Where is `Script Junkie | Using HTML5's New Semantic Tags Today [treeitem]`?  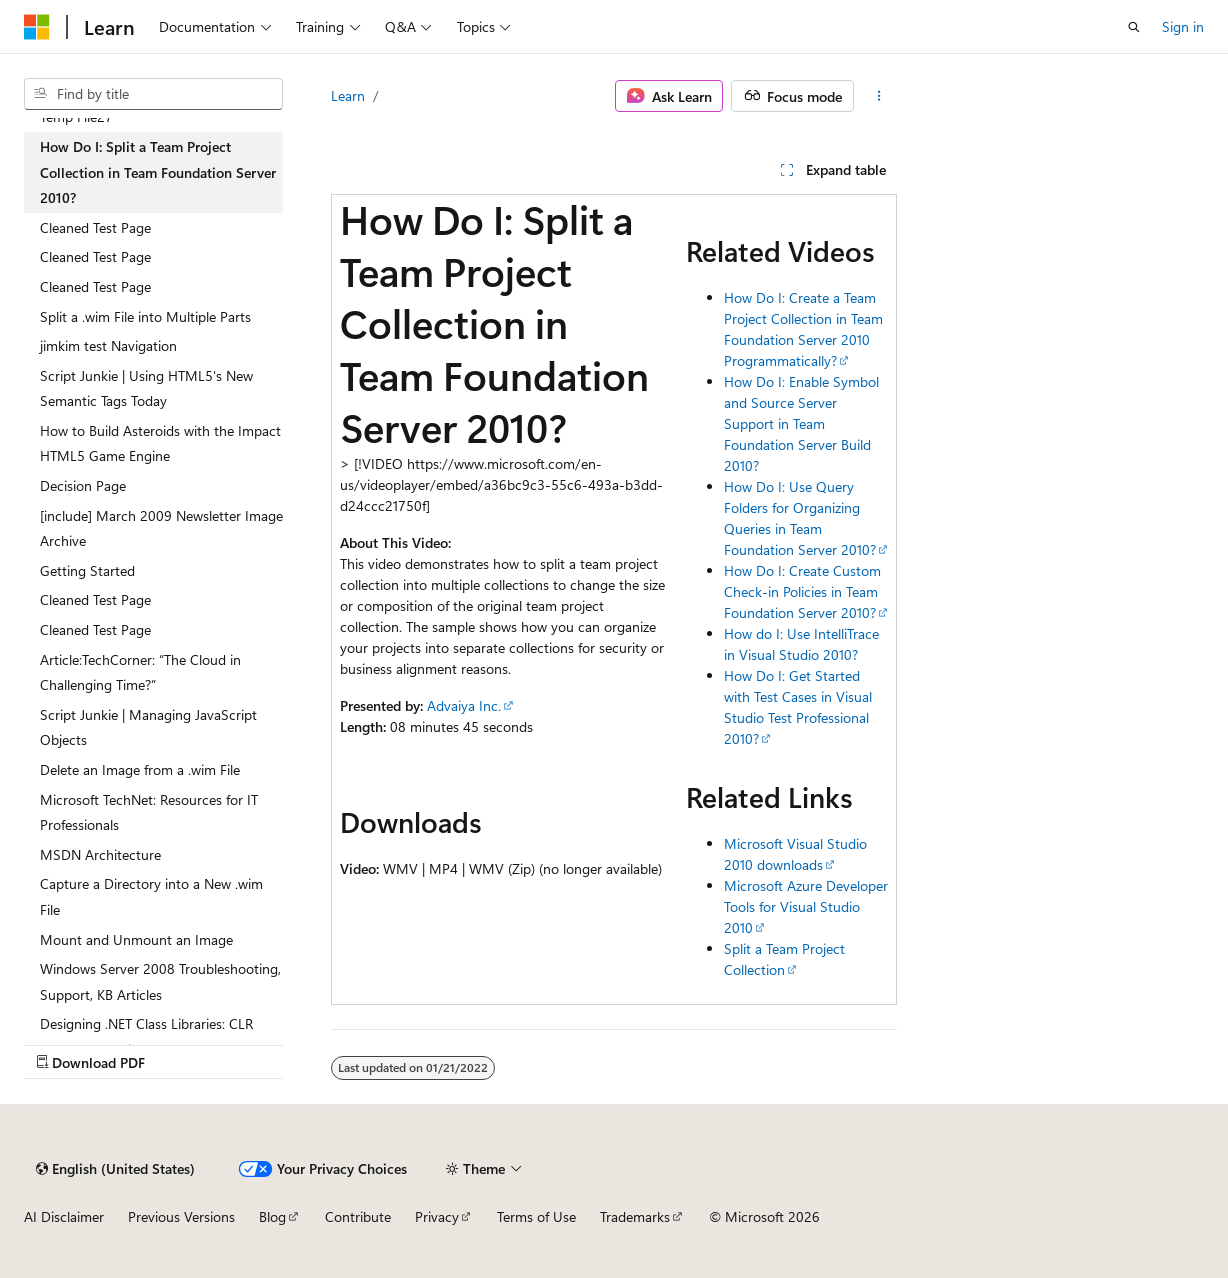 Script Junkie | Using HTML5's New Semantic Tags Today [treeitem] is located at coordinates (146, 388).